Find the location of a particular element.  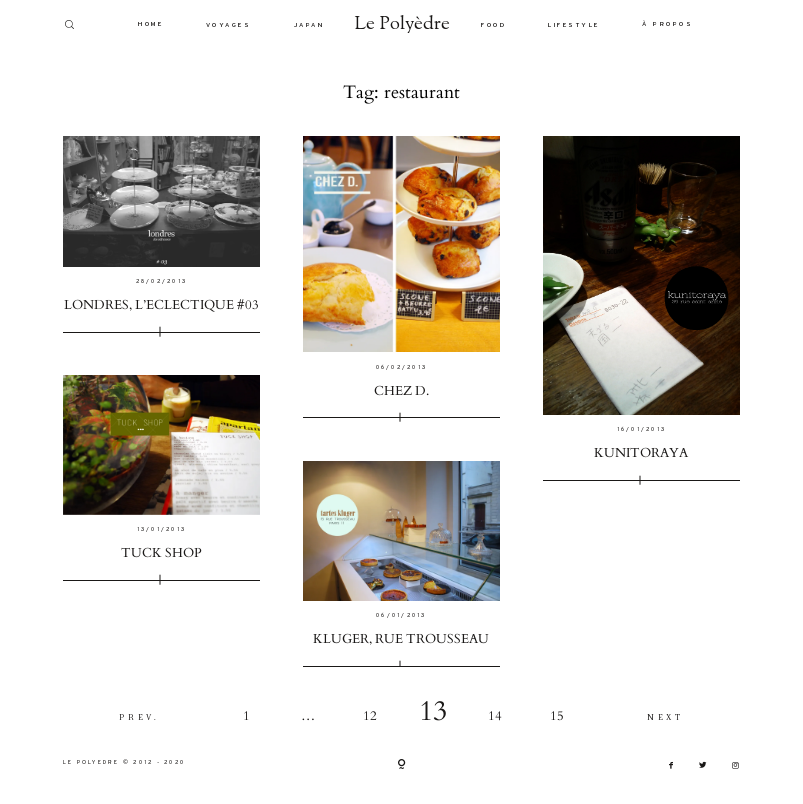

HOME is located at coordinates (150, 23).